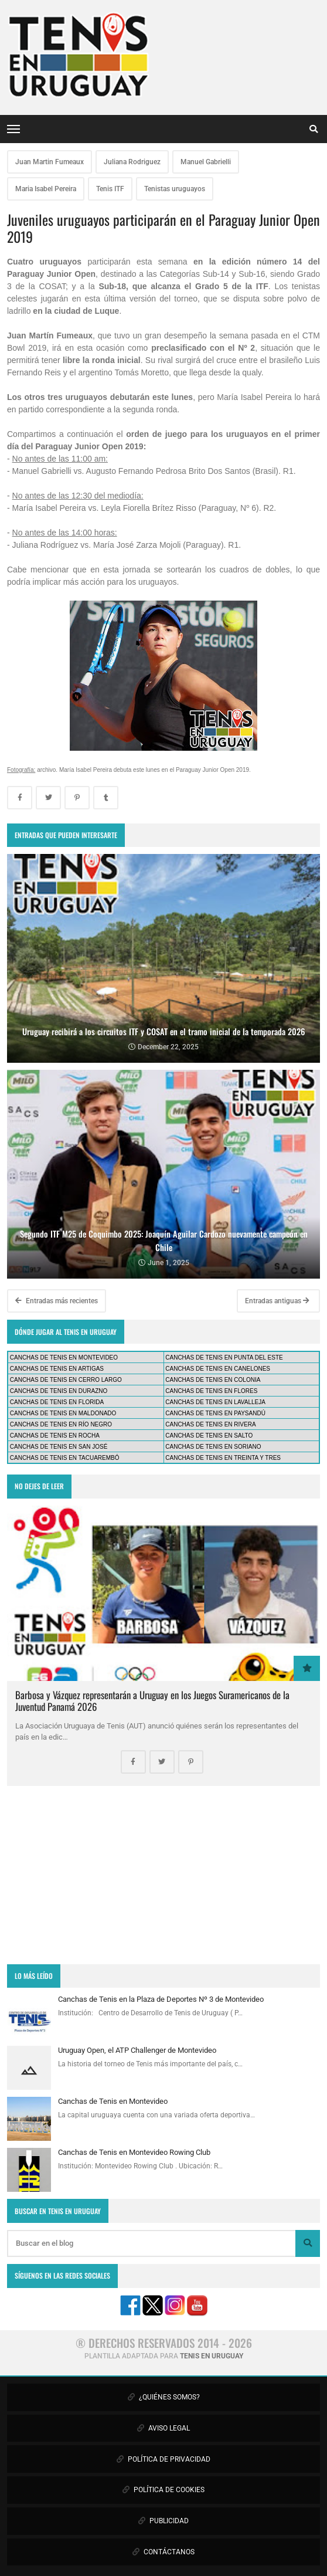  I want to click on Juan Martin Fumeaux, so click(49, 162).